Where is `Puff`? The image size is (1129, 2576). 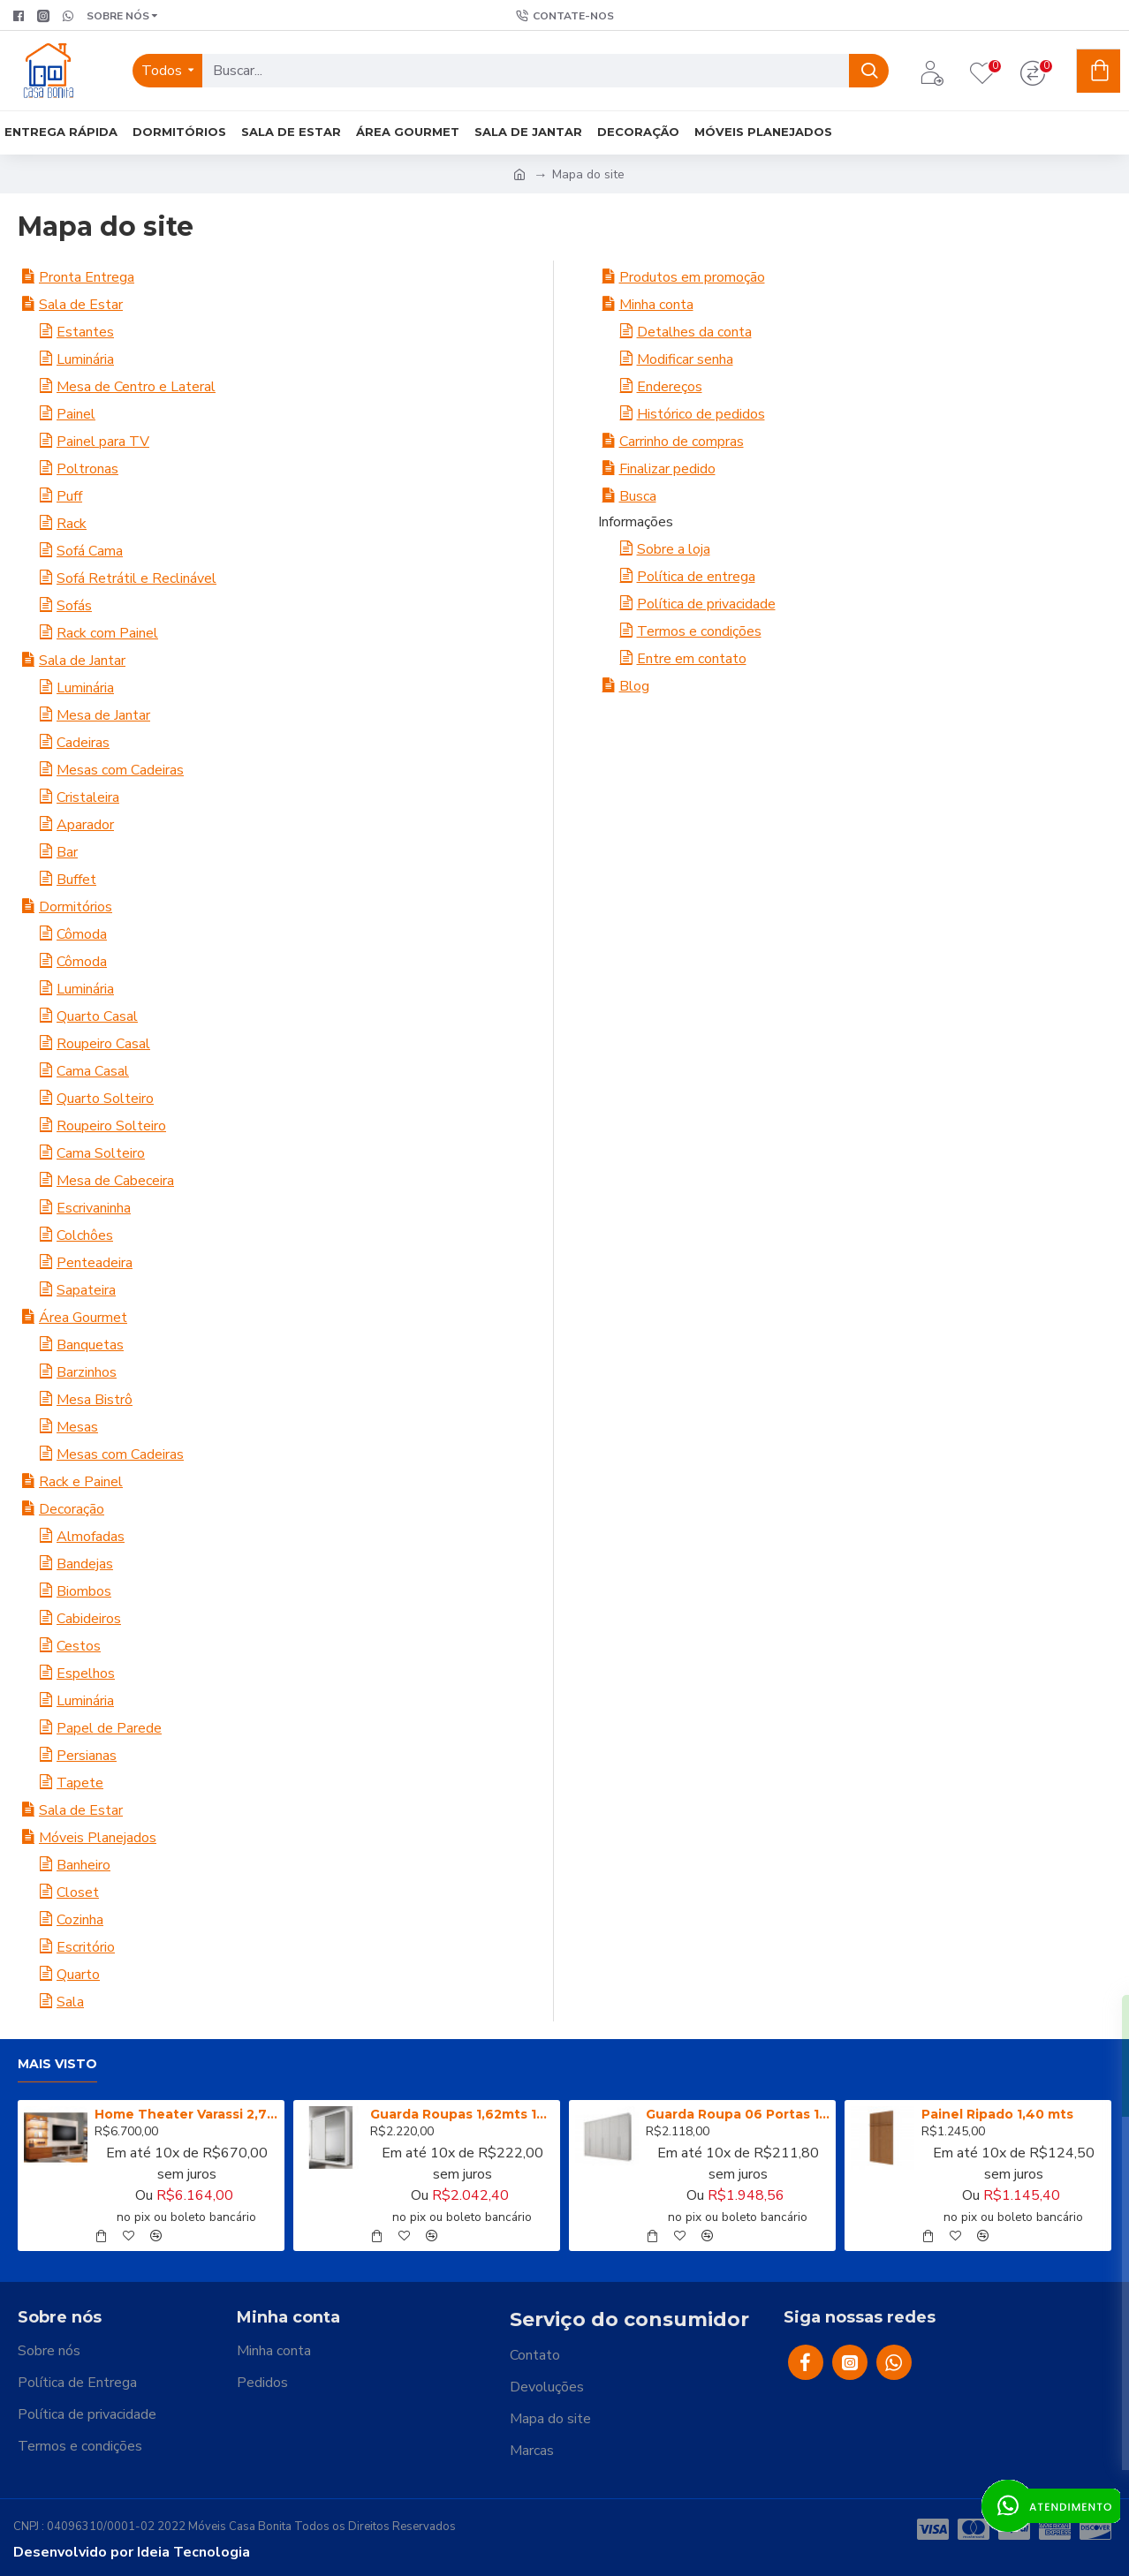 Puff is located at coordinates (69, 496).